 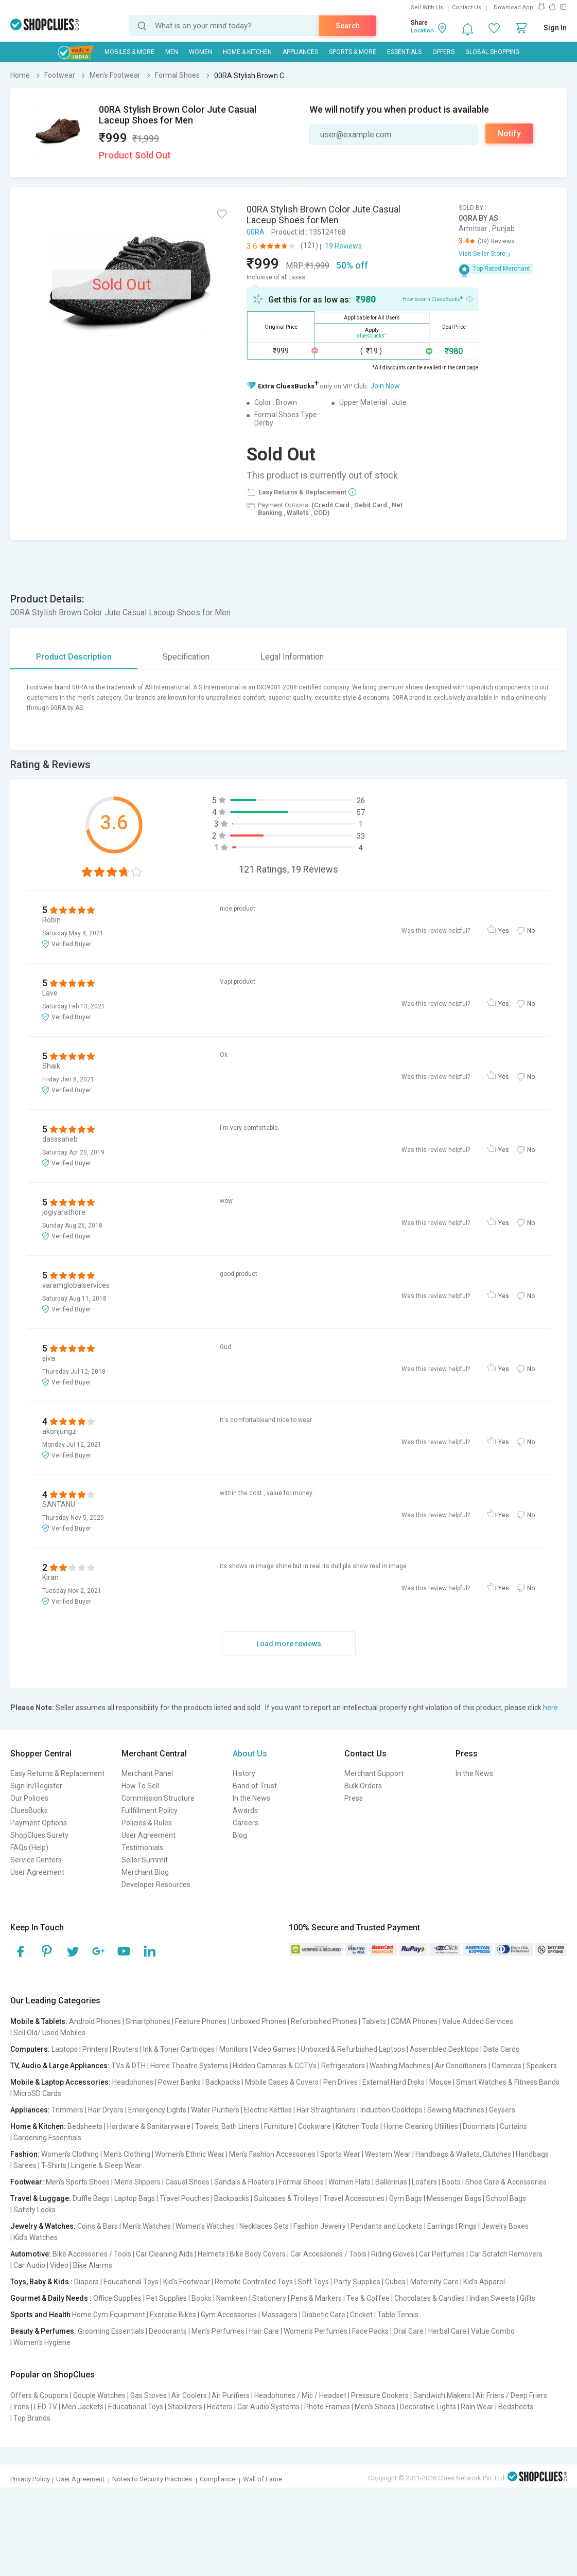 I want to click on Rain Wear, so click(x=477, y=2407).